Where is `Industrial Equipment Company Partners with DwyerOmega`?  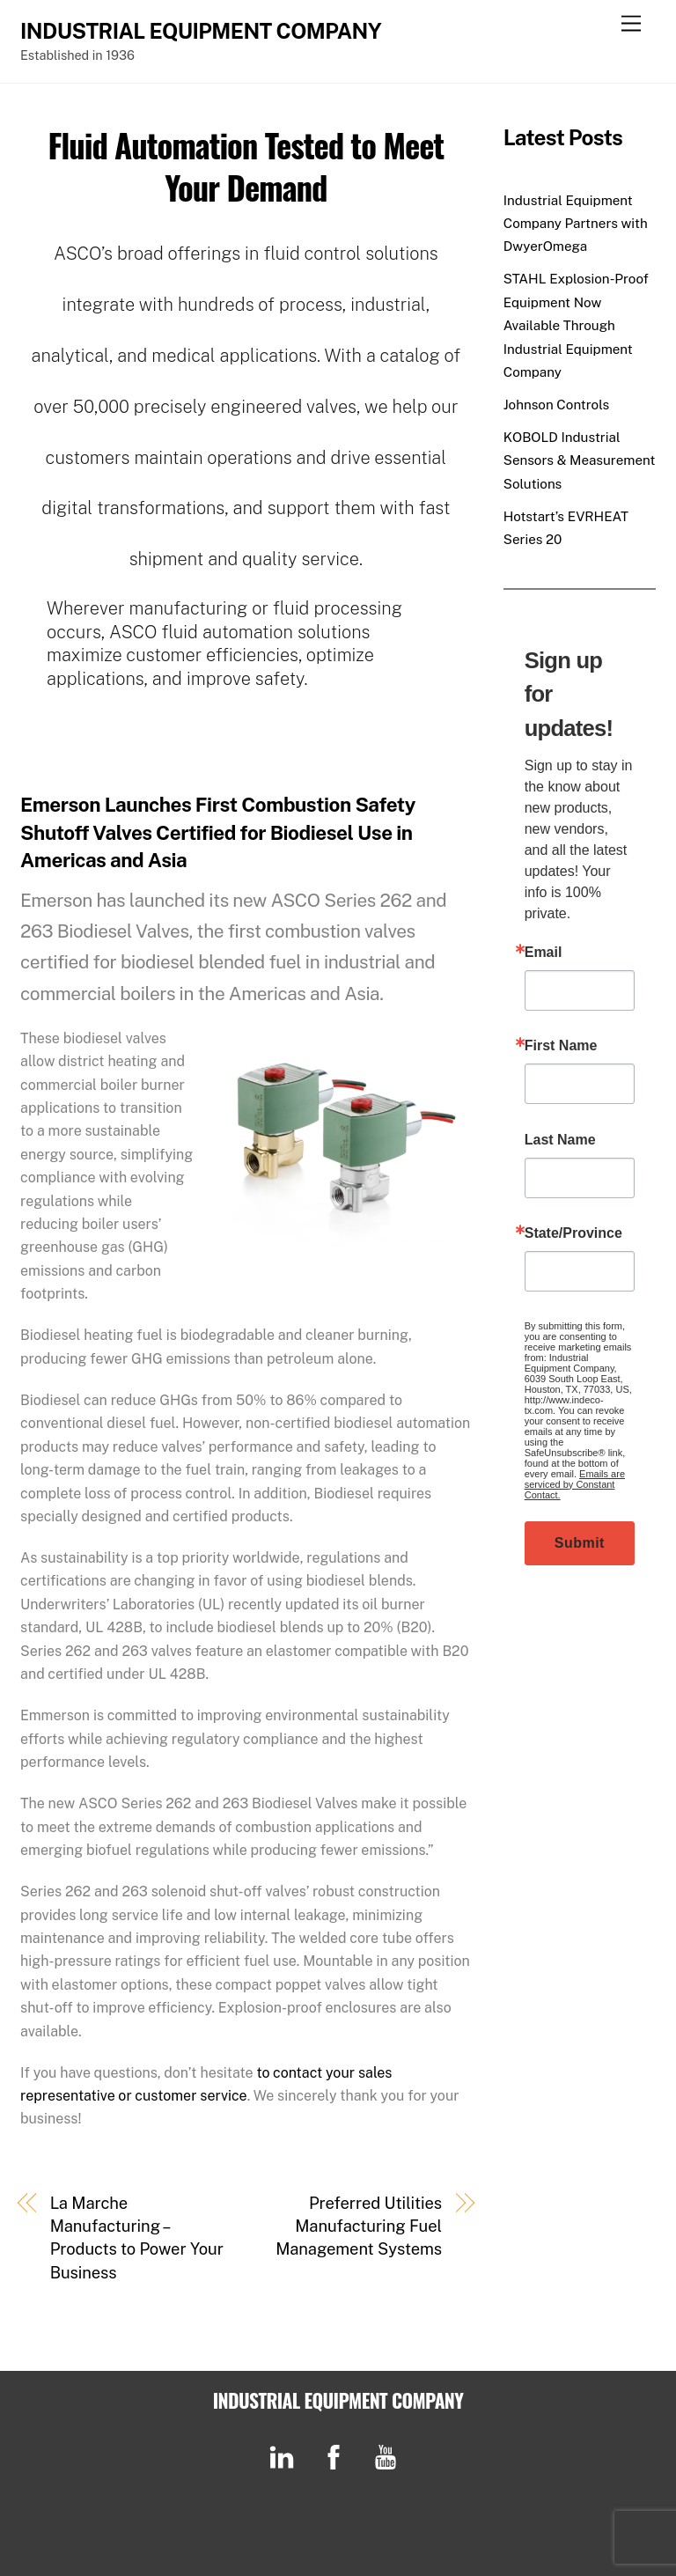 Industrial Equipment Company Partners with DwyerOmega is located at coordinates (575, 223).